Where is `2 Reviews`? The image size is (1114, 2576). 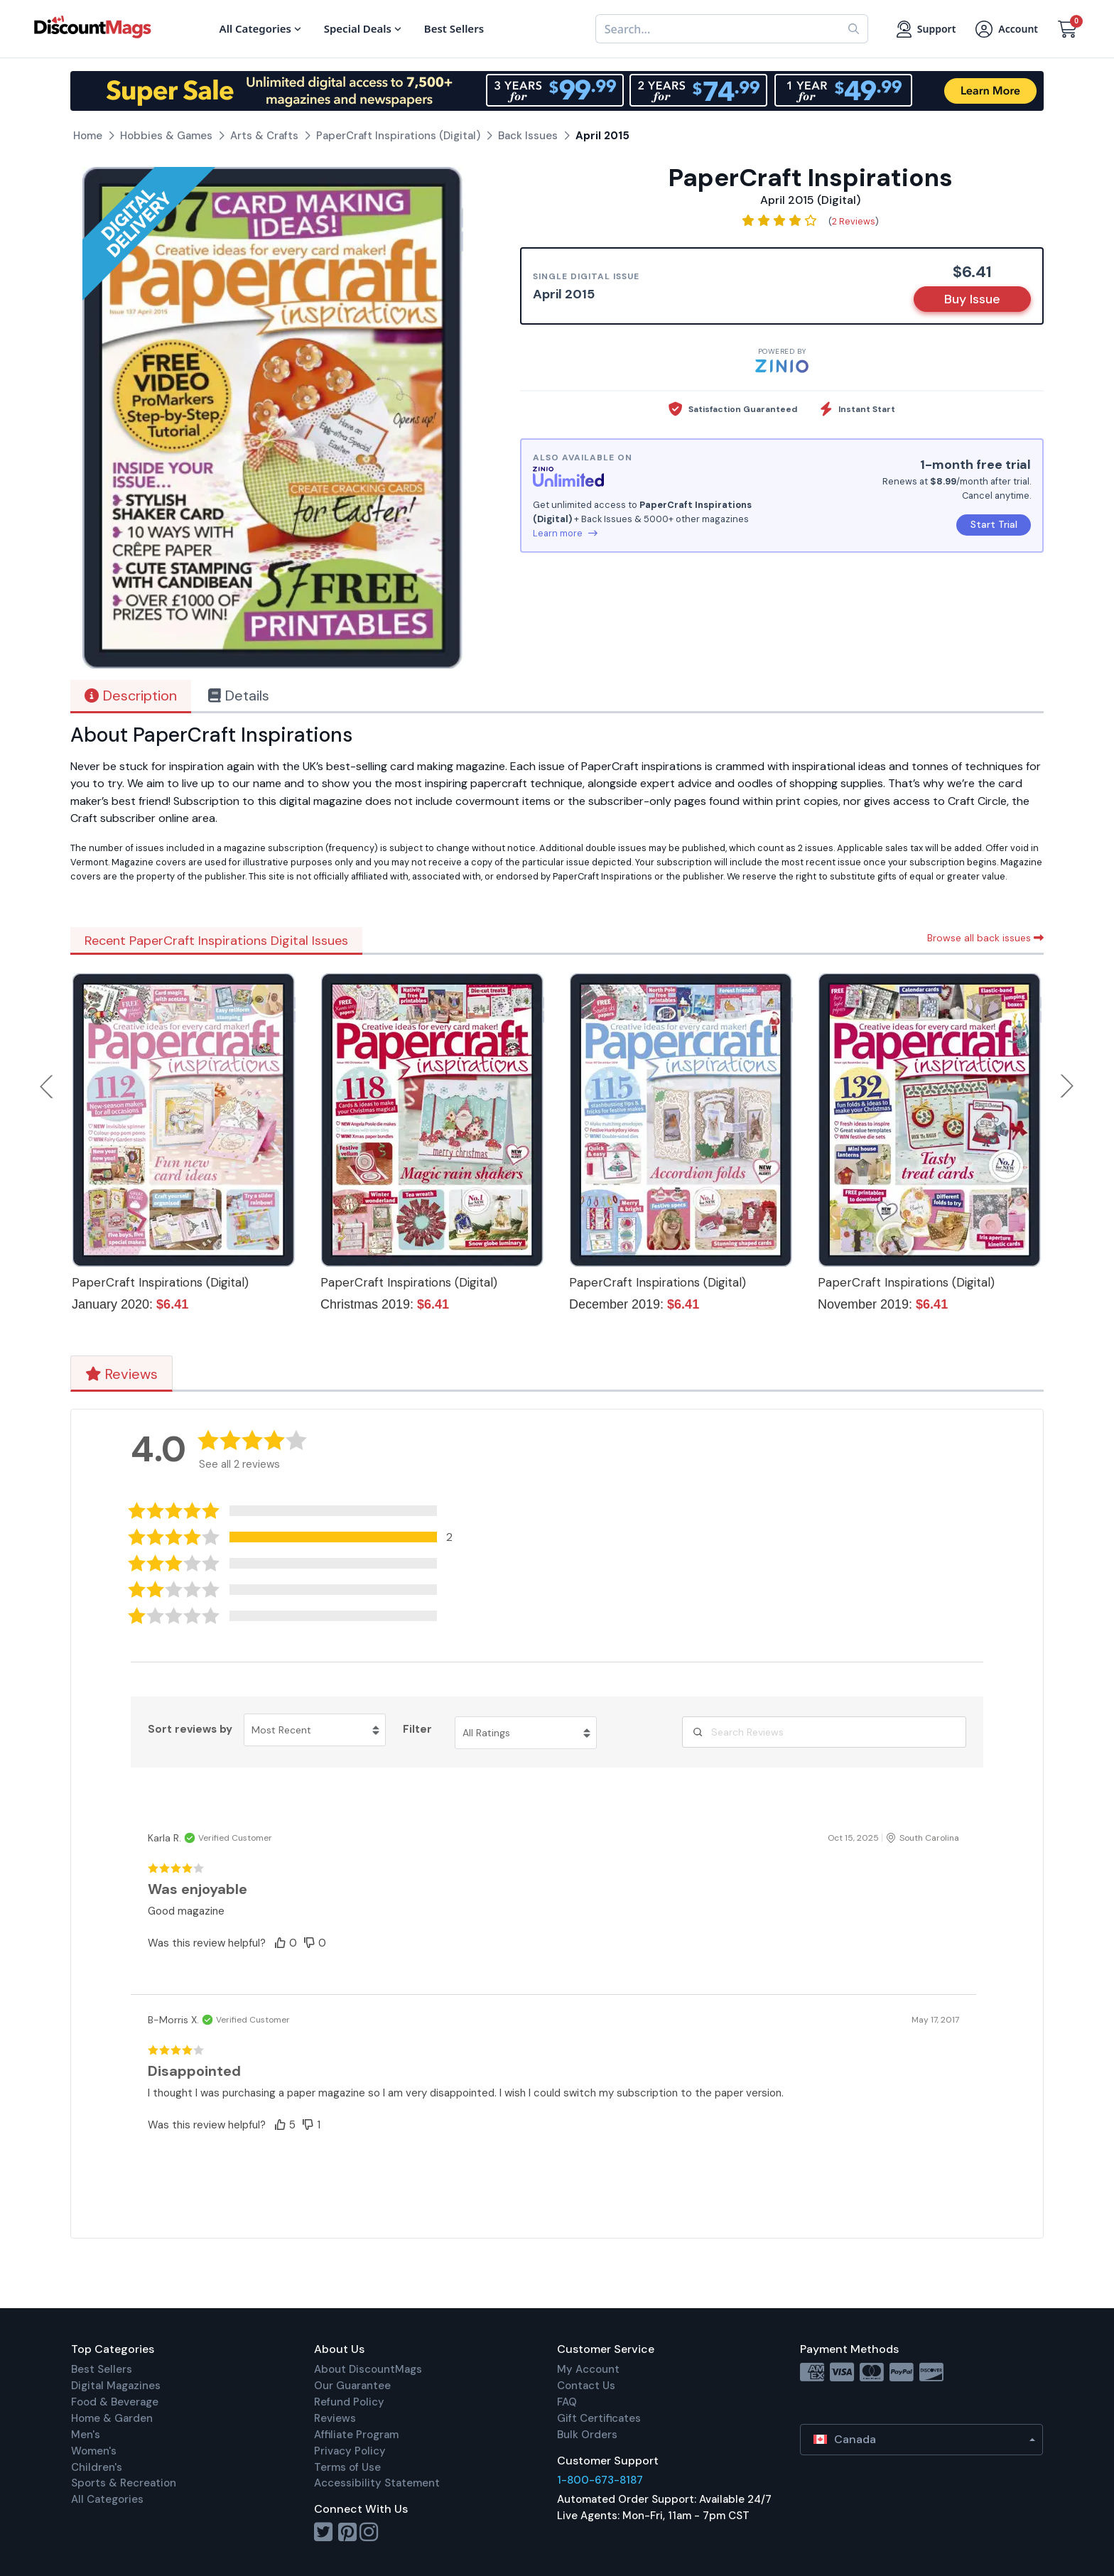 2 Reviews is located at coordinates (853, 221).